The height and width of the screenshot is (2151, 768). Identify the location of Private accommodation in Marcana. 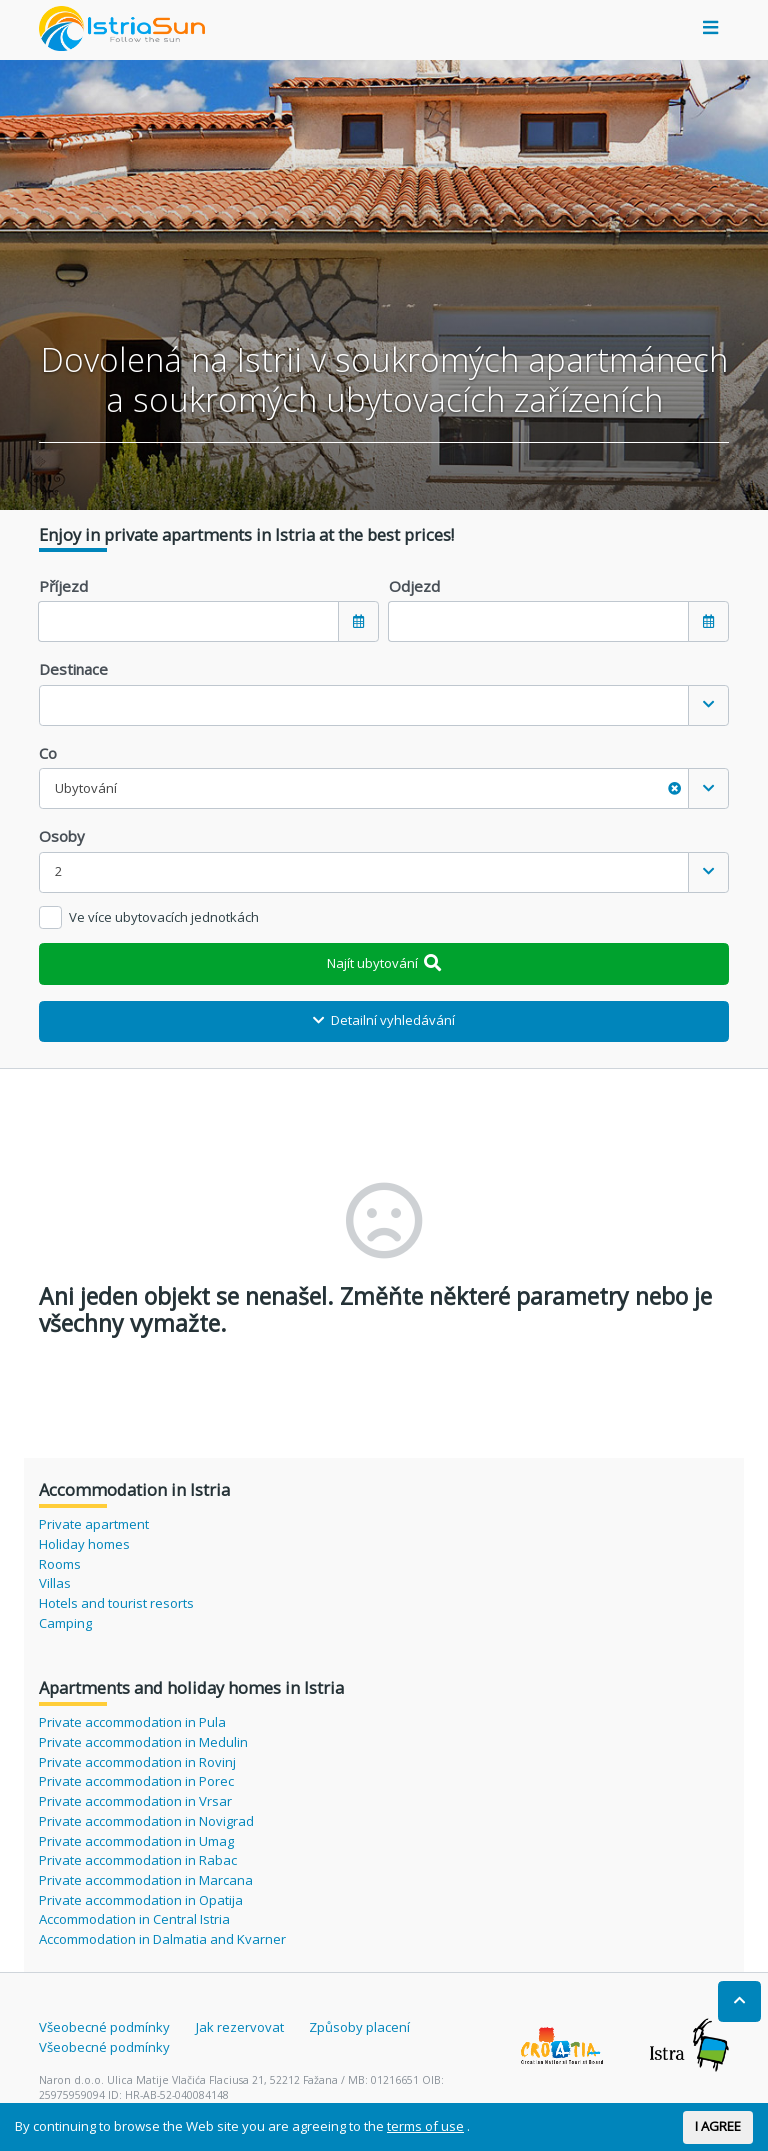
(146, 1880).